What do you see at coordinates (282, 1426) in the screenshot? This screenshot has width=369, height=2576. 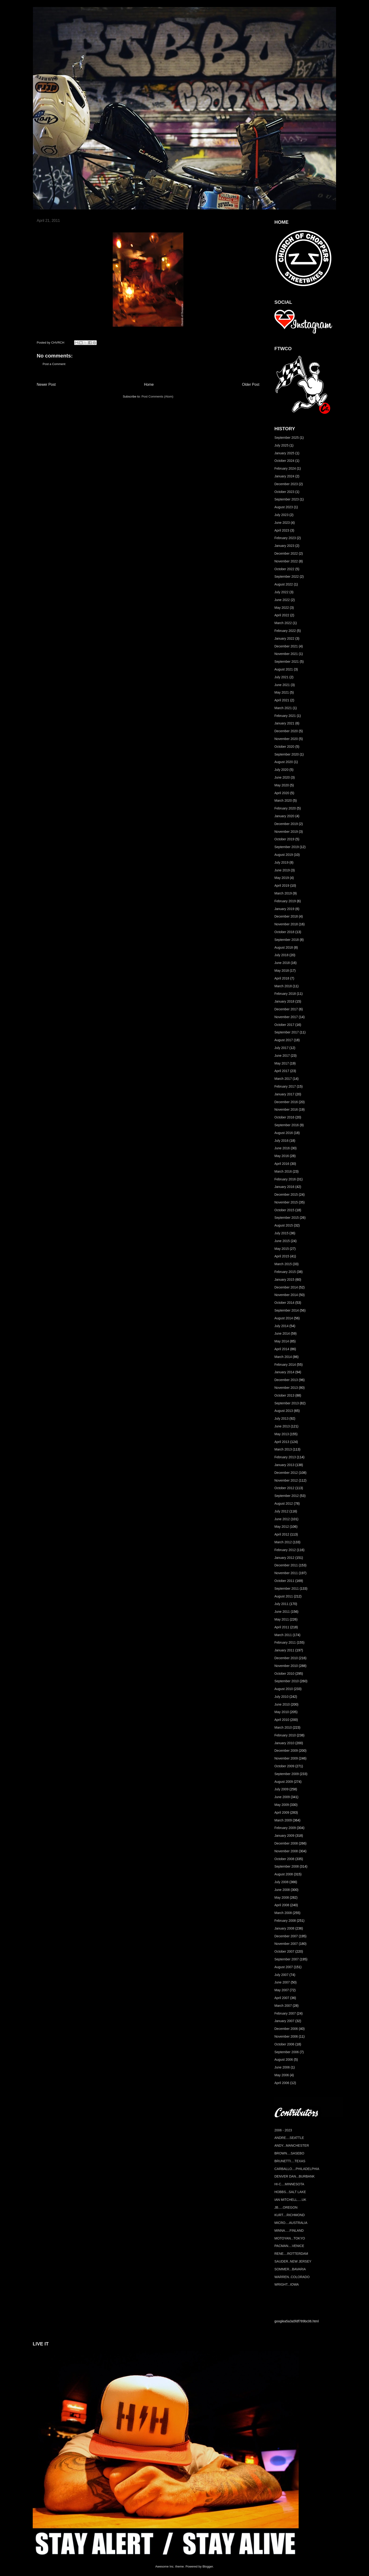 I see `June 2013` at bounding box center [282, 1426].